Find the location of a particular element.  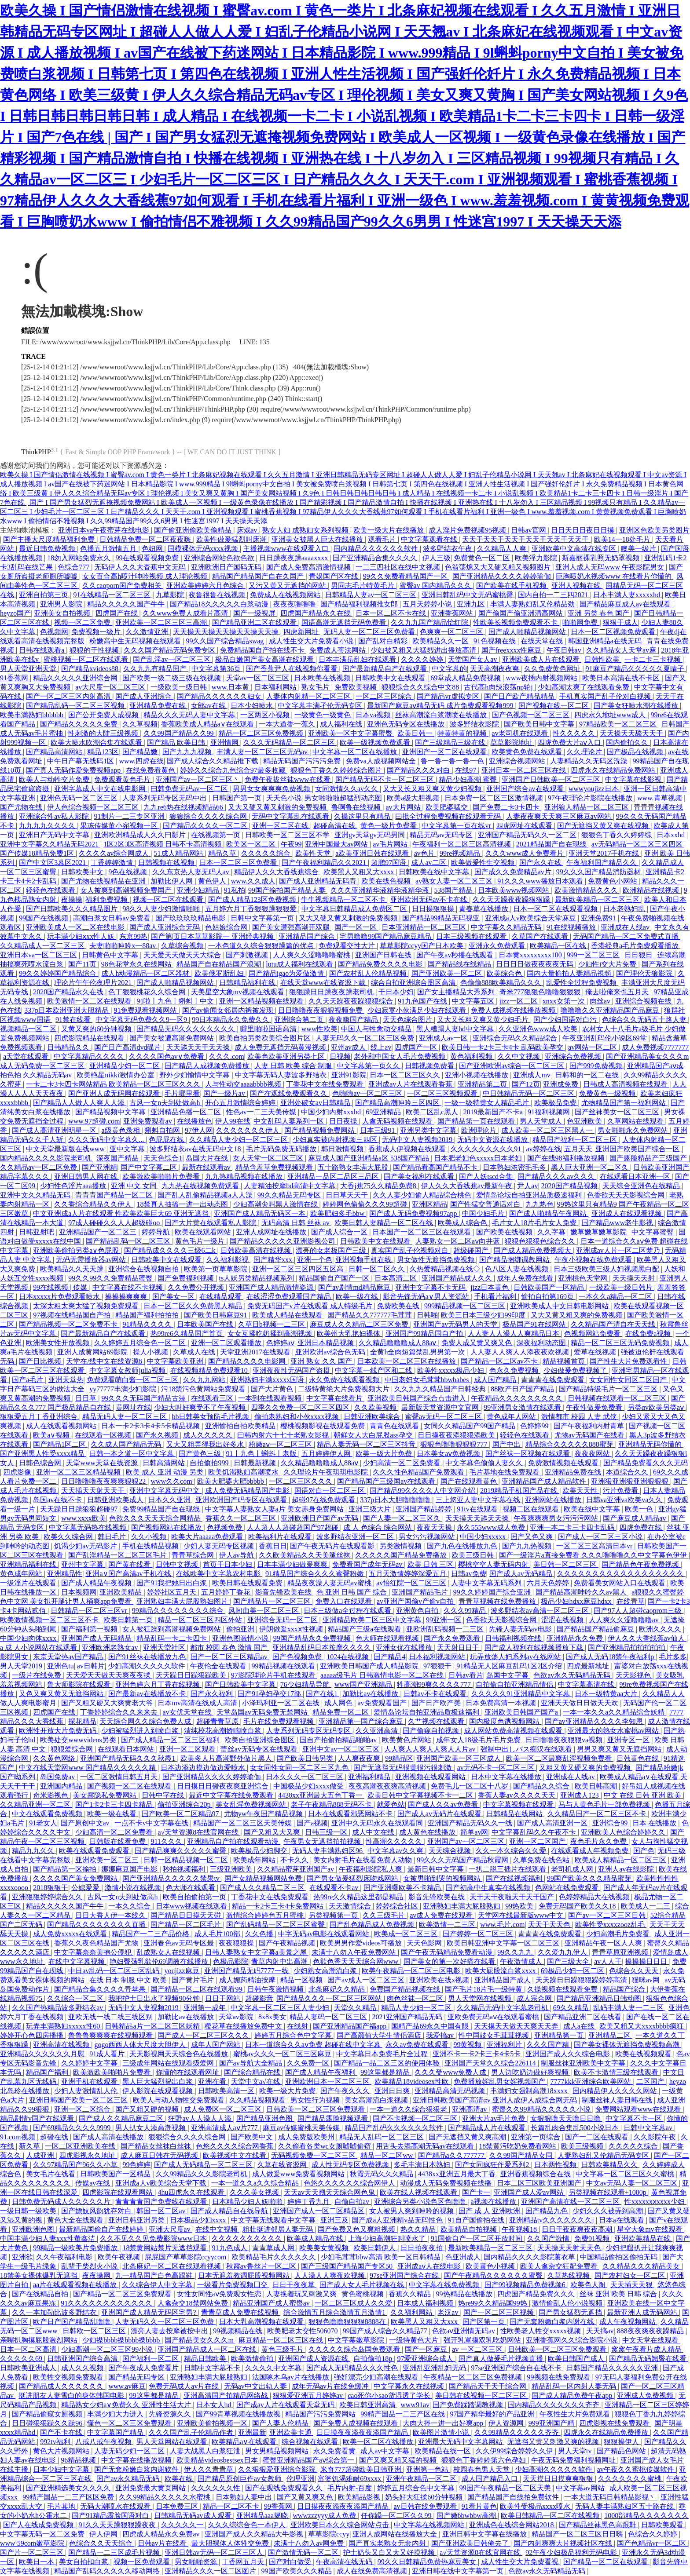

愉拍自拍第169页 is located at coordinates (548, 1296).